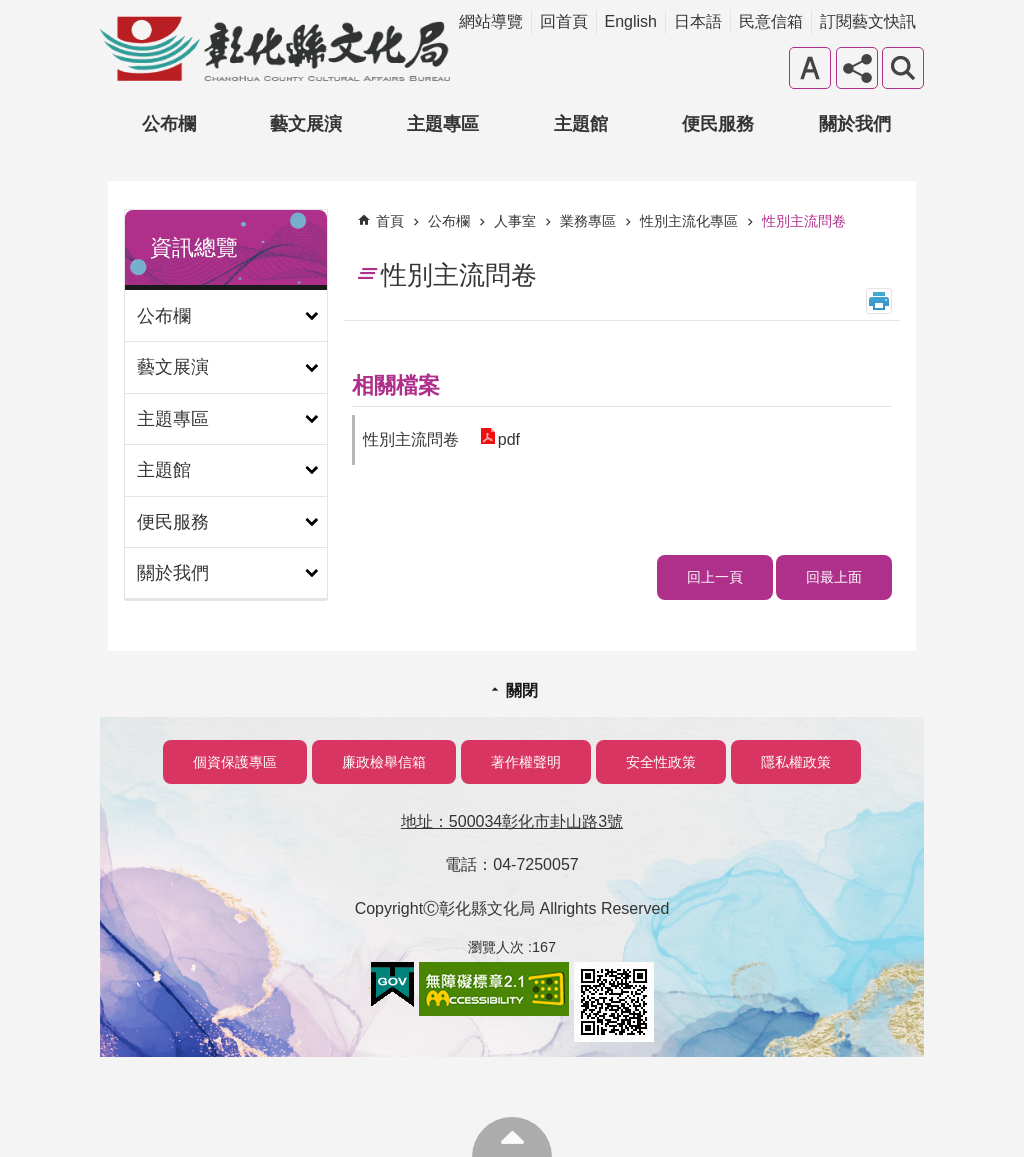  What do you see at coordinates (512, 821) in the screenshot?
I see `地址：500034彰化市卦山路3號` at bounding box center [512, 821].